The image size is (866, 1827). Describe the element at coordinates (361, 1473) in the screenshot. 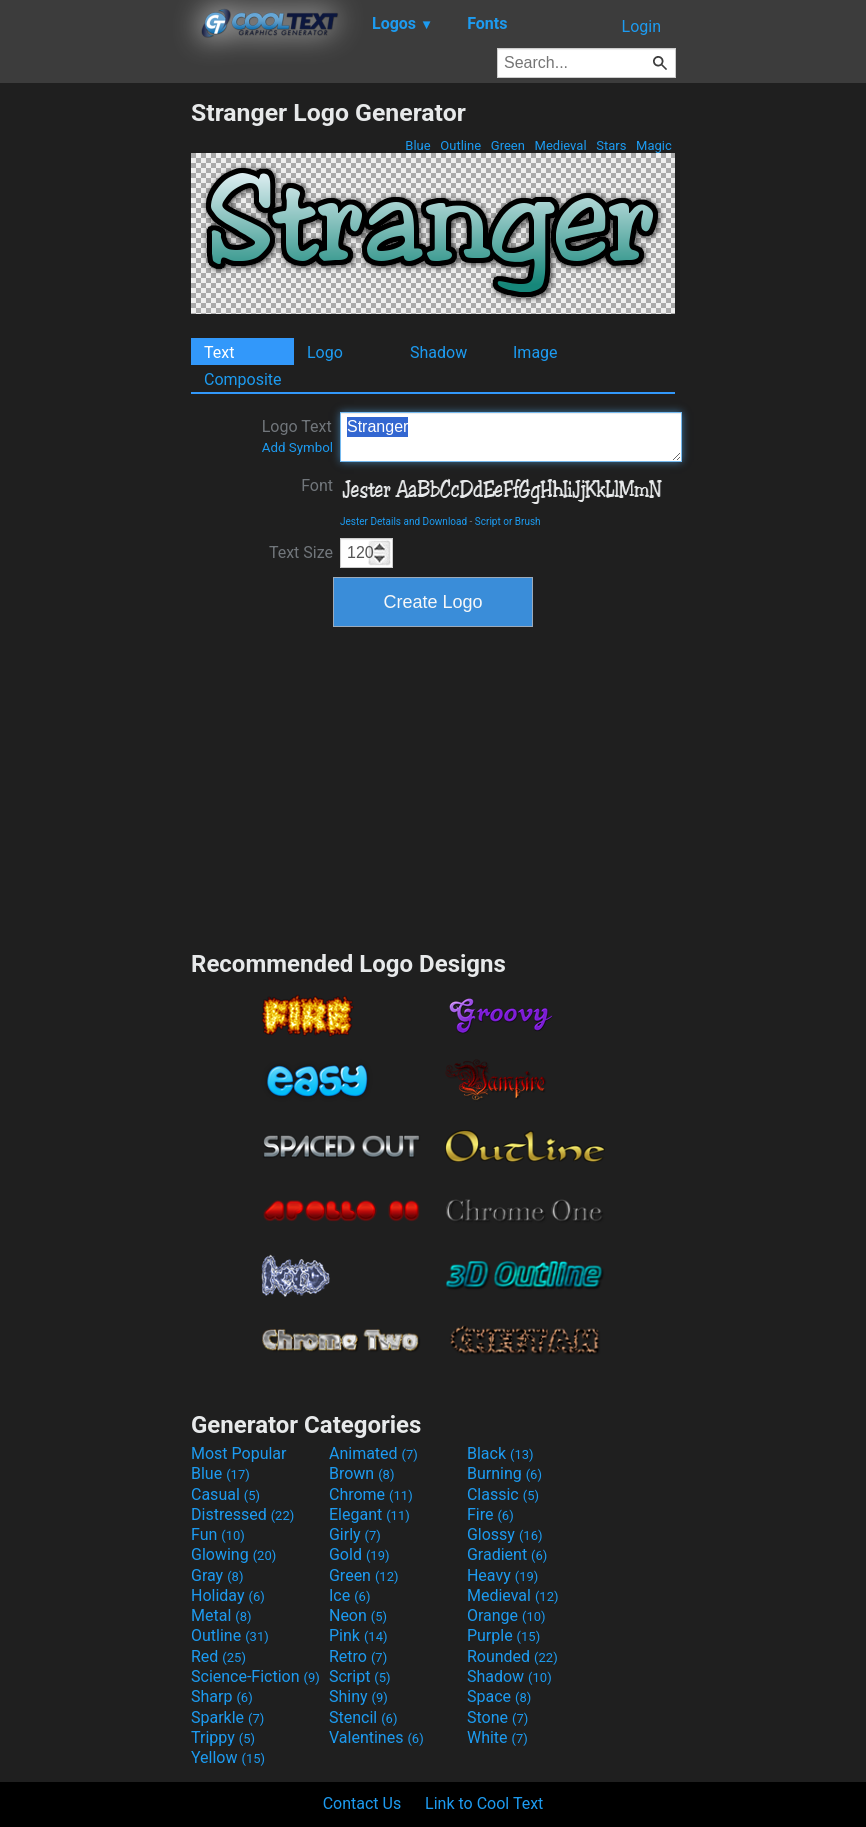

I see `Brown` at that location.